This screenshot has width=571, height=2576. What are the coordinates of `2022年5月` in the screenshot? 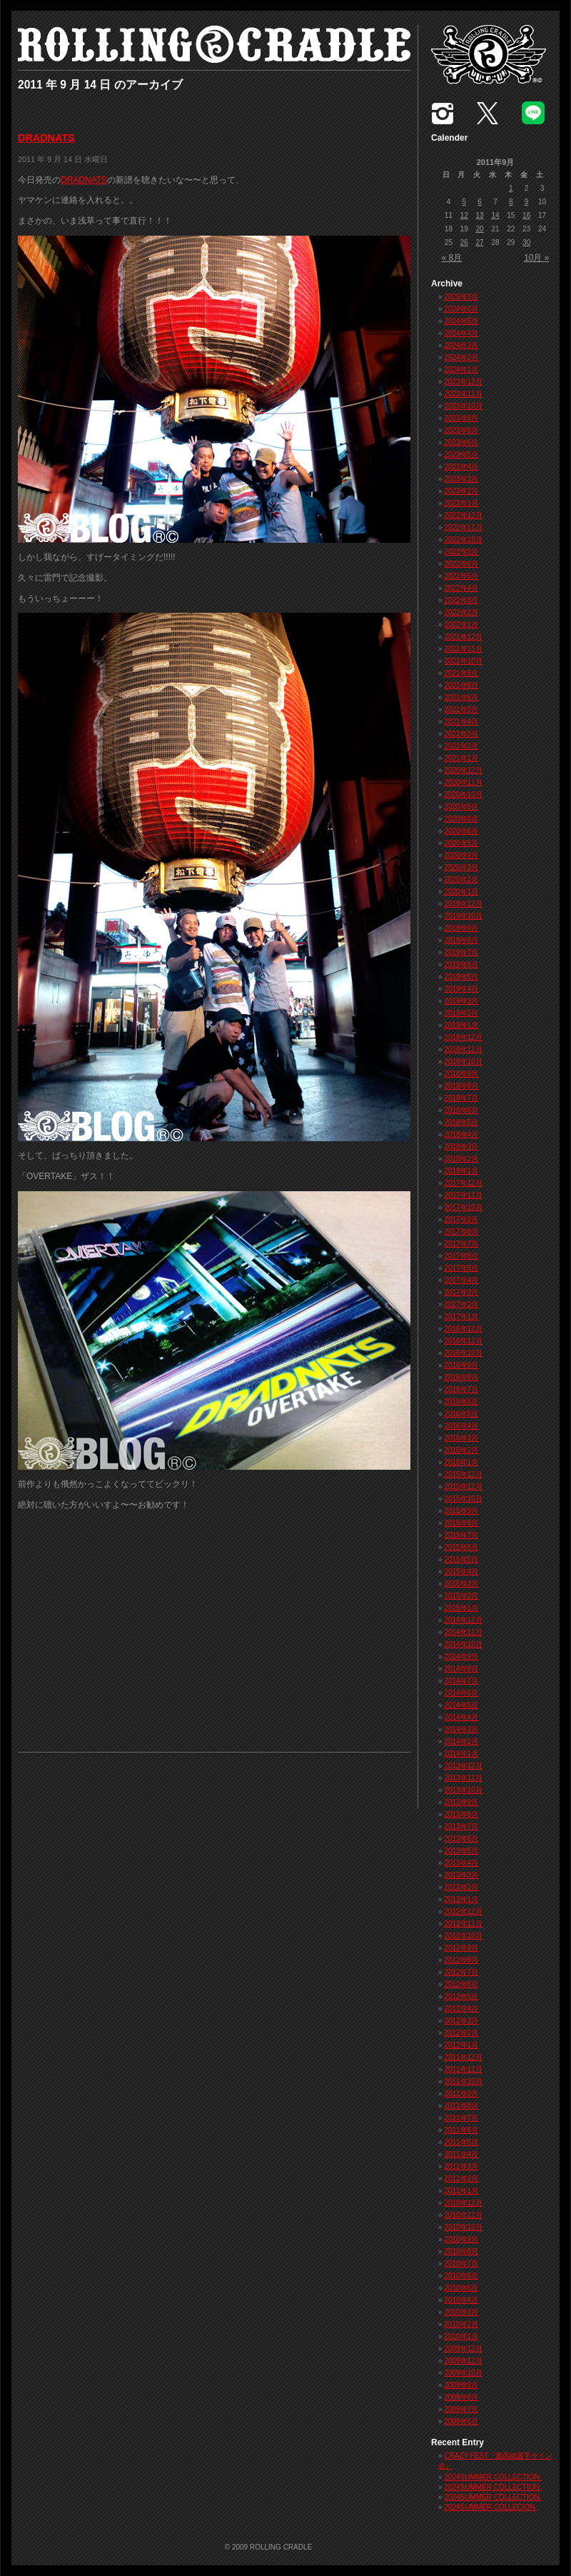 It's located at (461, 576).